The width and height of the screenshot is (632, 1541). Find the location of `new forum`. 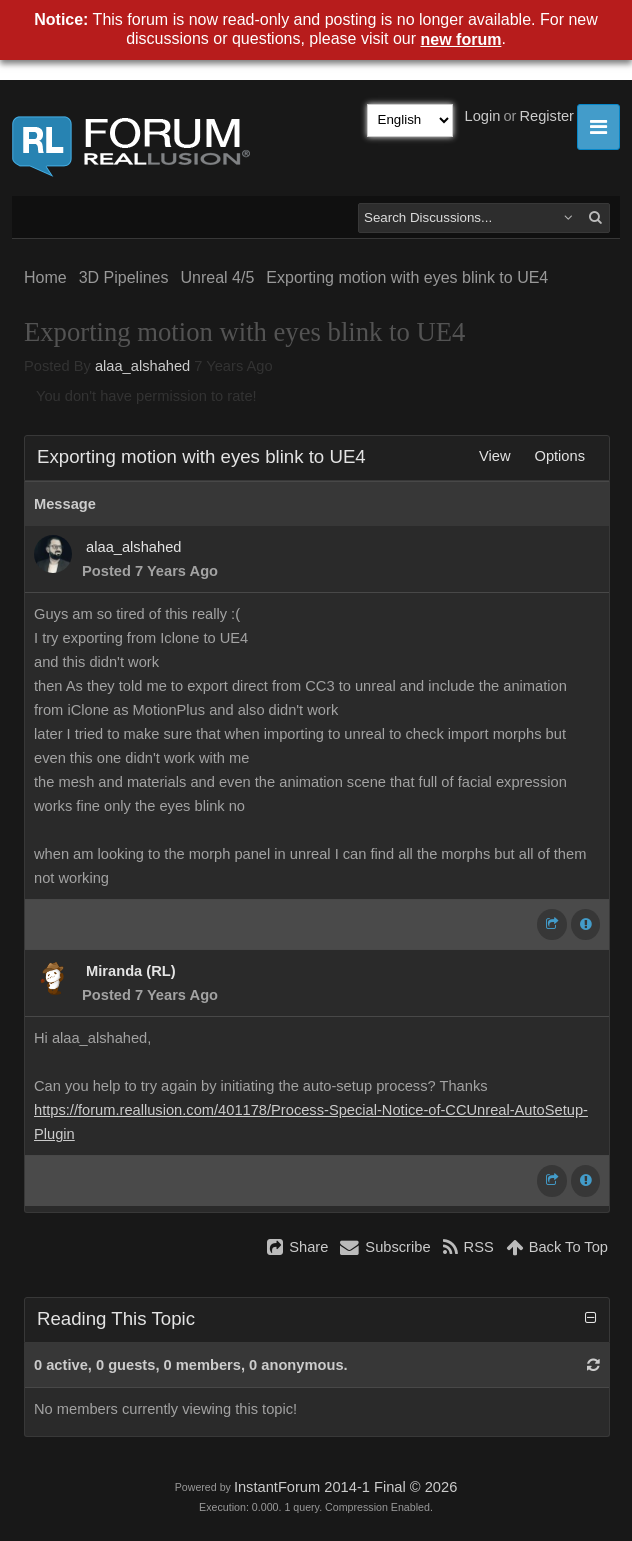

new forum is located at coordinates (461, 39).